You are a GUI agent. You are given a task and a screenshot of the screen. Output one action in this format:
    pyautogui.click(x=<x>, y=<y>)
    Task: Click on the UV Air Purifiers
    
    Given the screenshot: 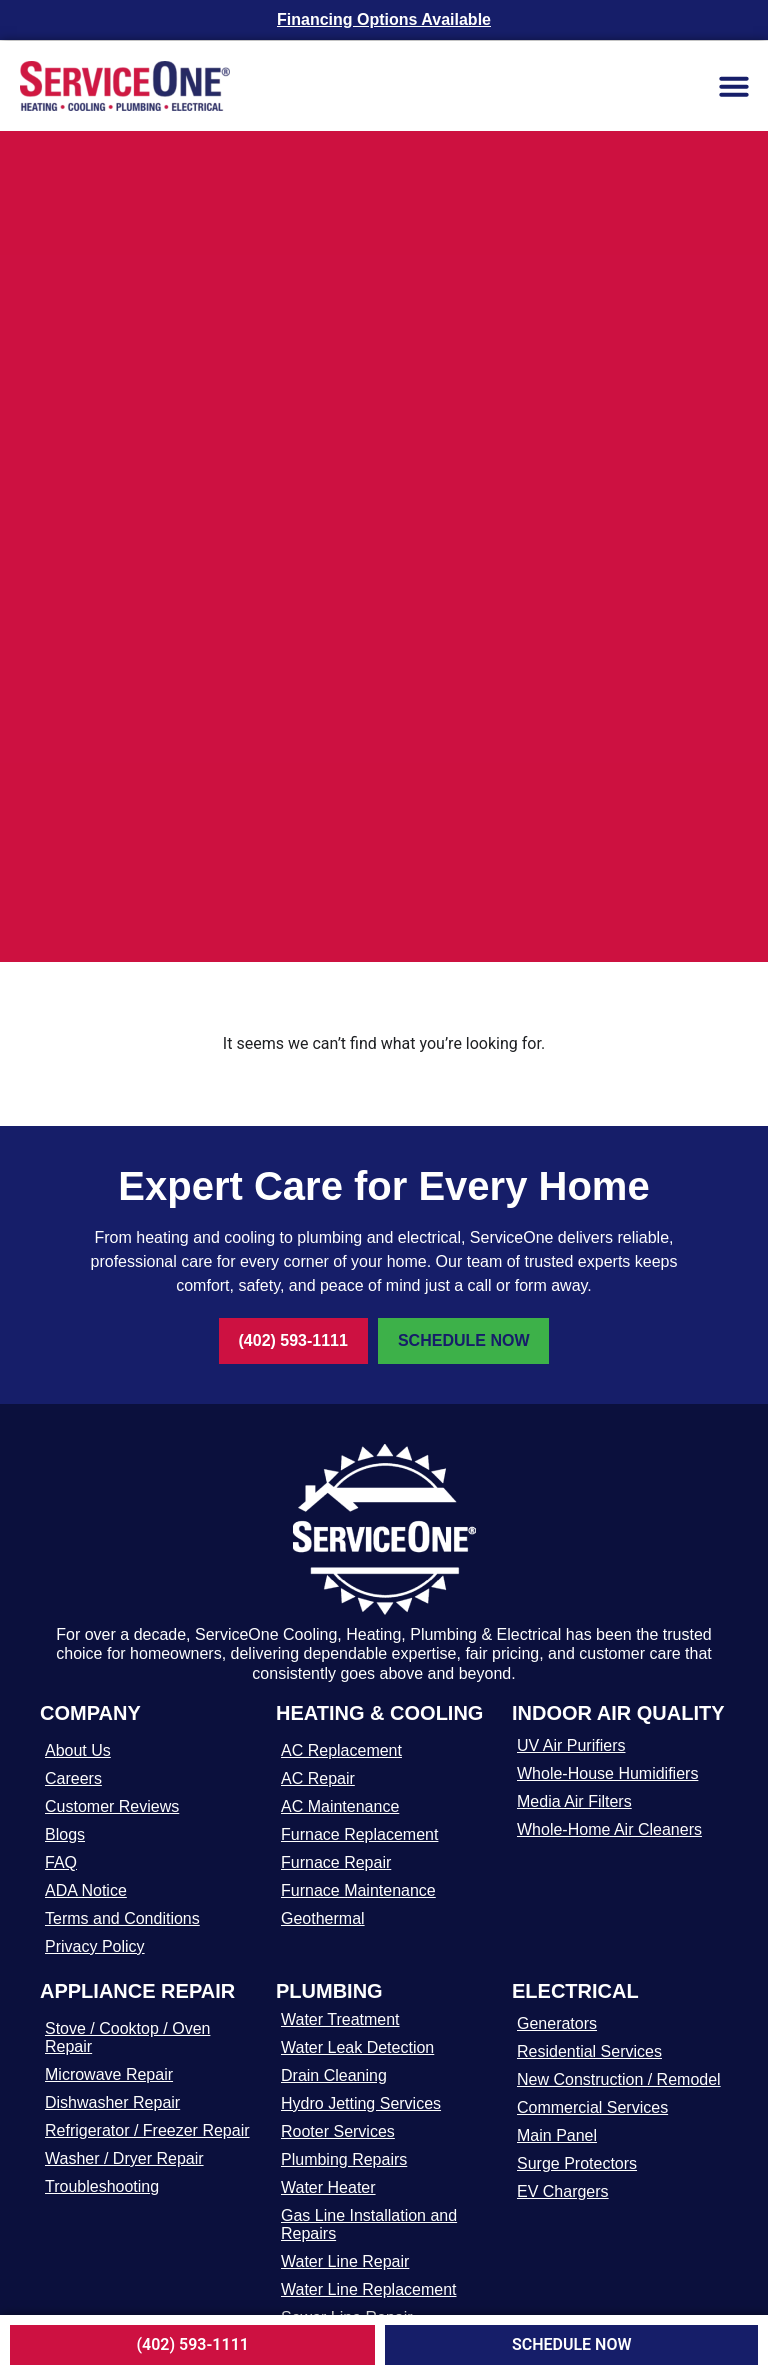 What is the action you would take?
    pyautogui.click(x=571, y=1745)
    